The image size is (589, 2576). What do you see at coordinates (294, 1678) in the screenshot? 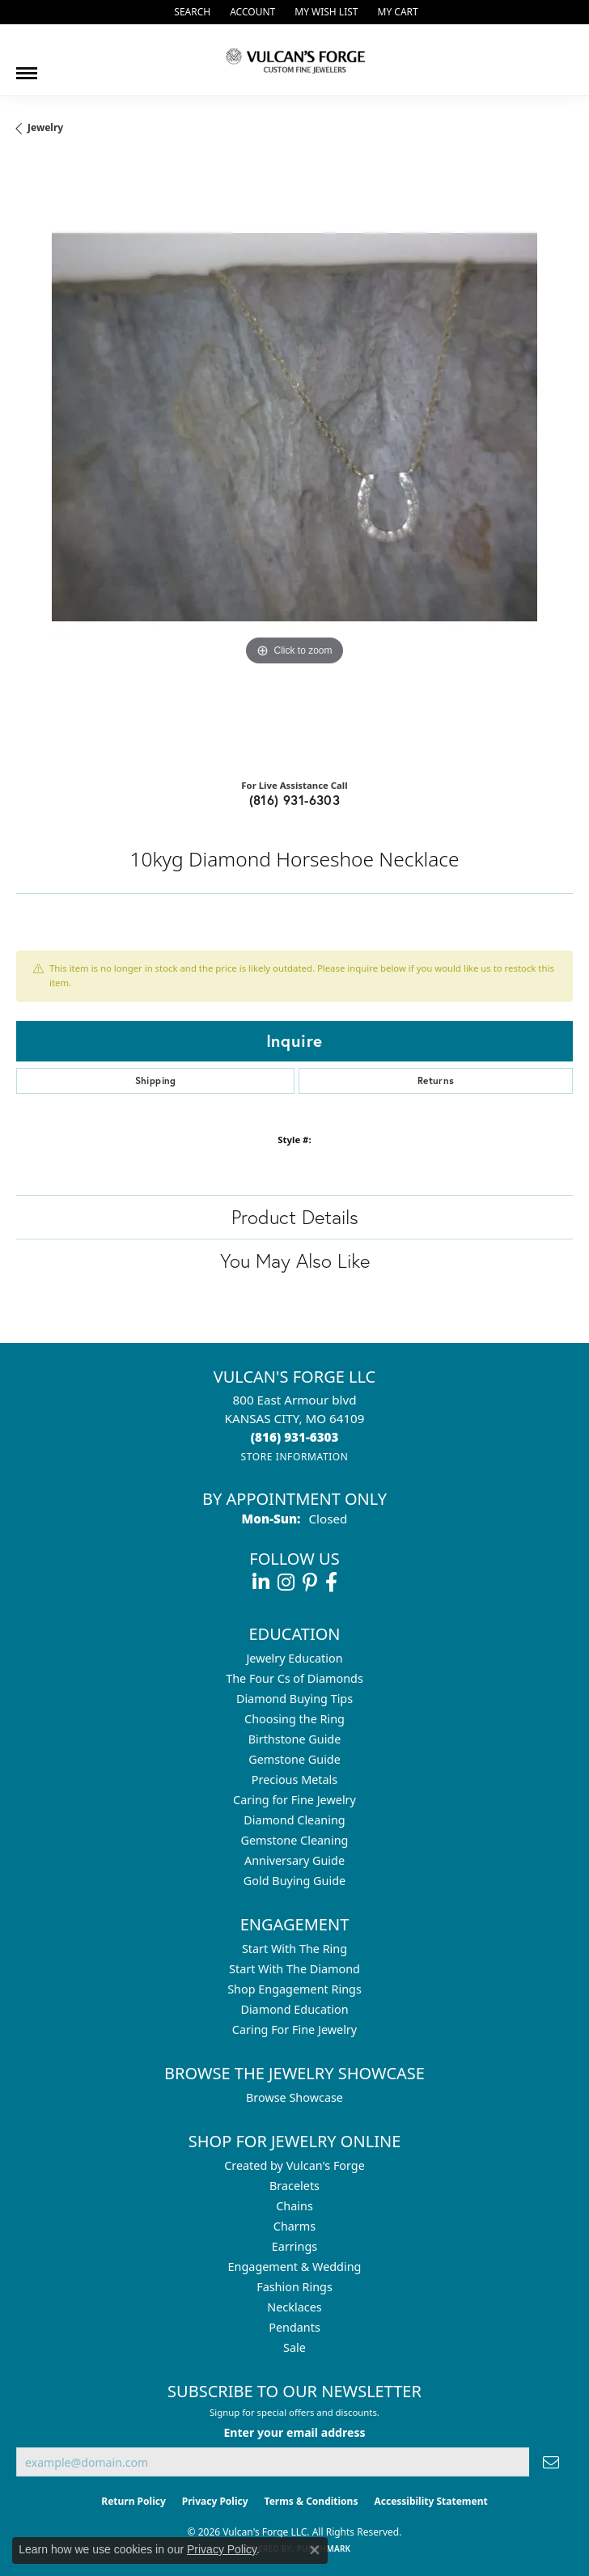
I see `The Four Cs of Diamonds [menuitem]` at bounding box center [294, 1678].